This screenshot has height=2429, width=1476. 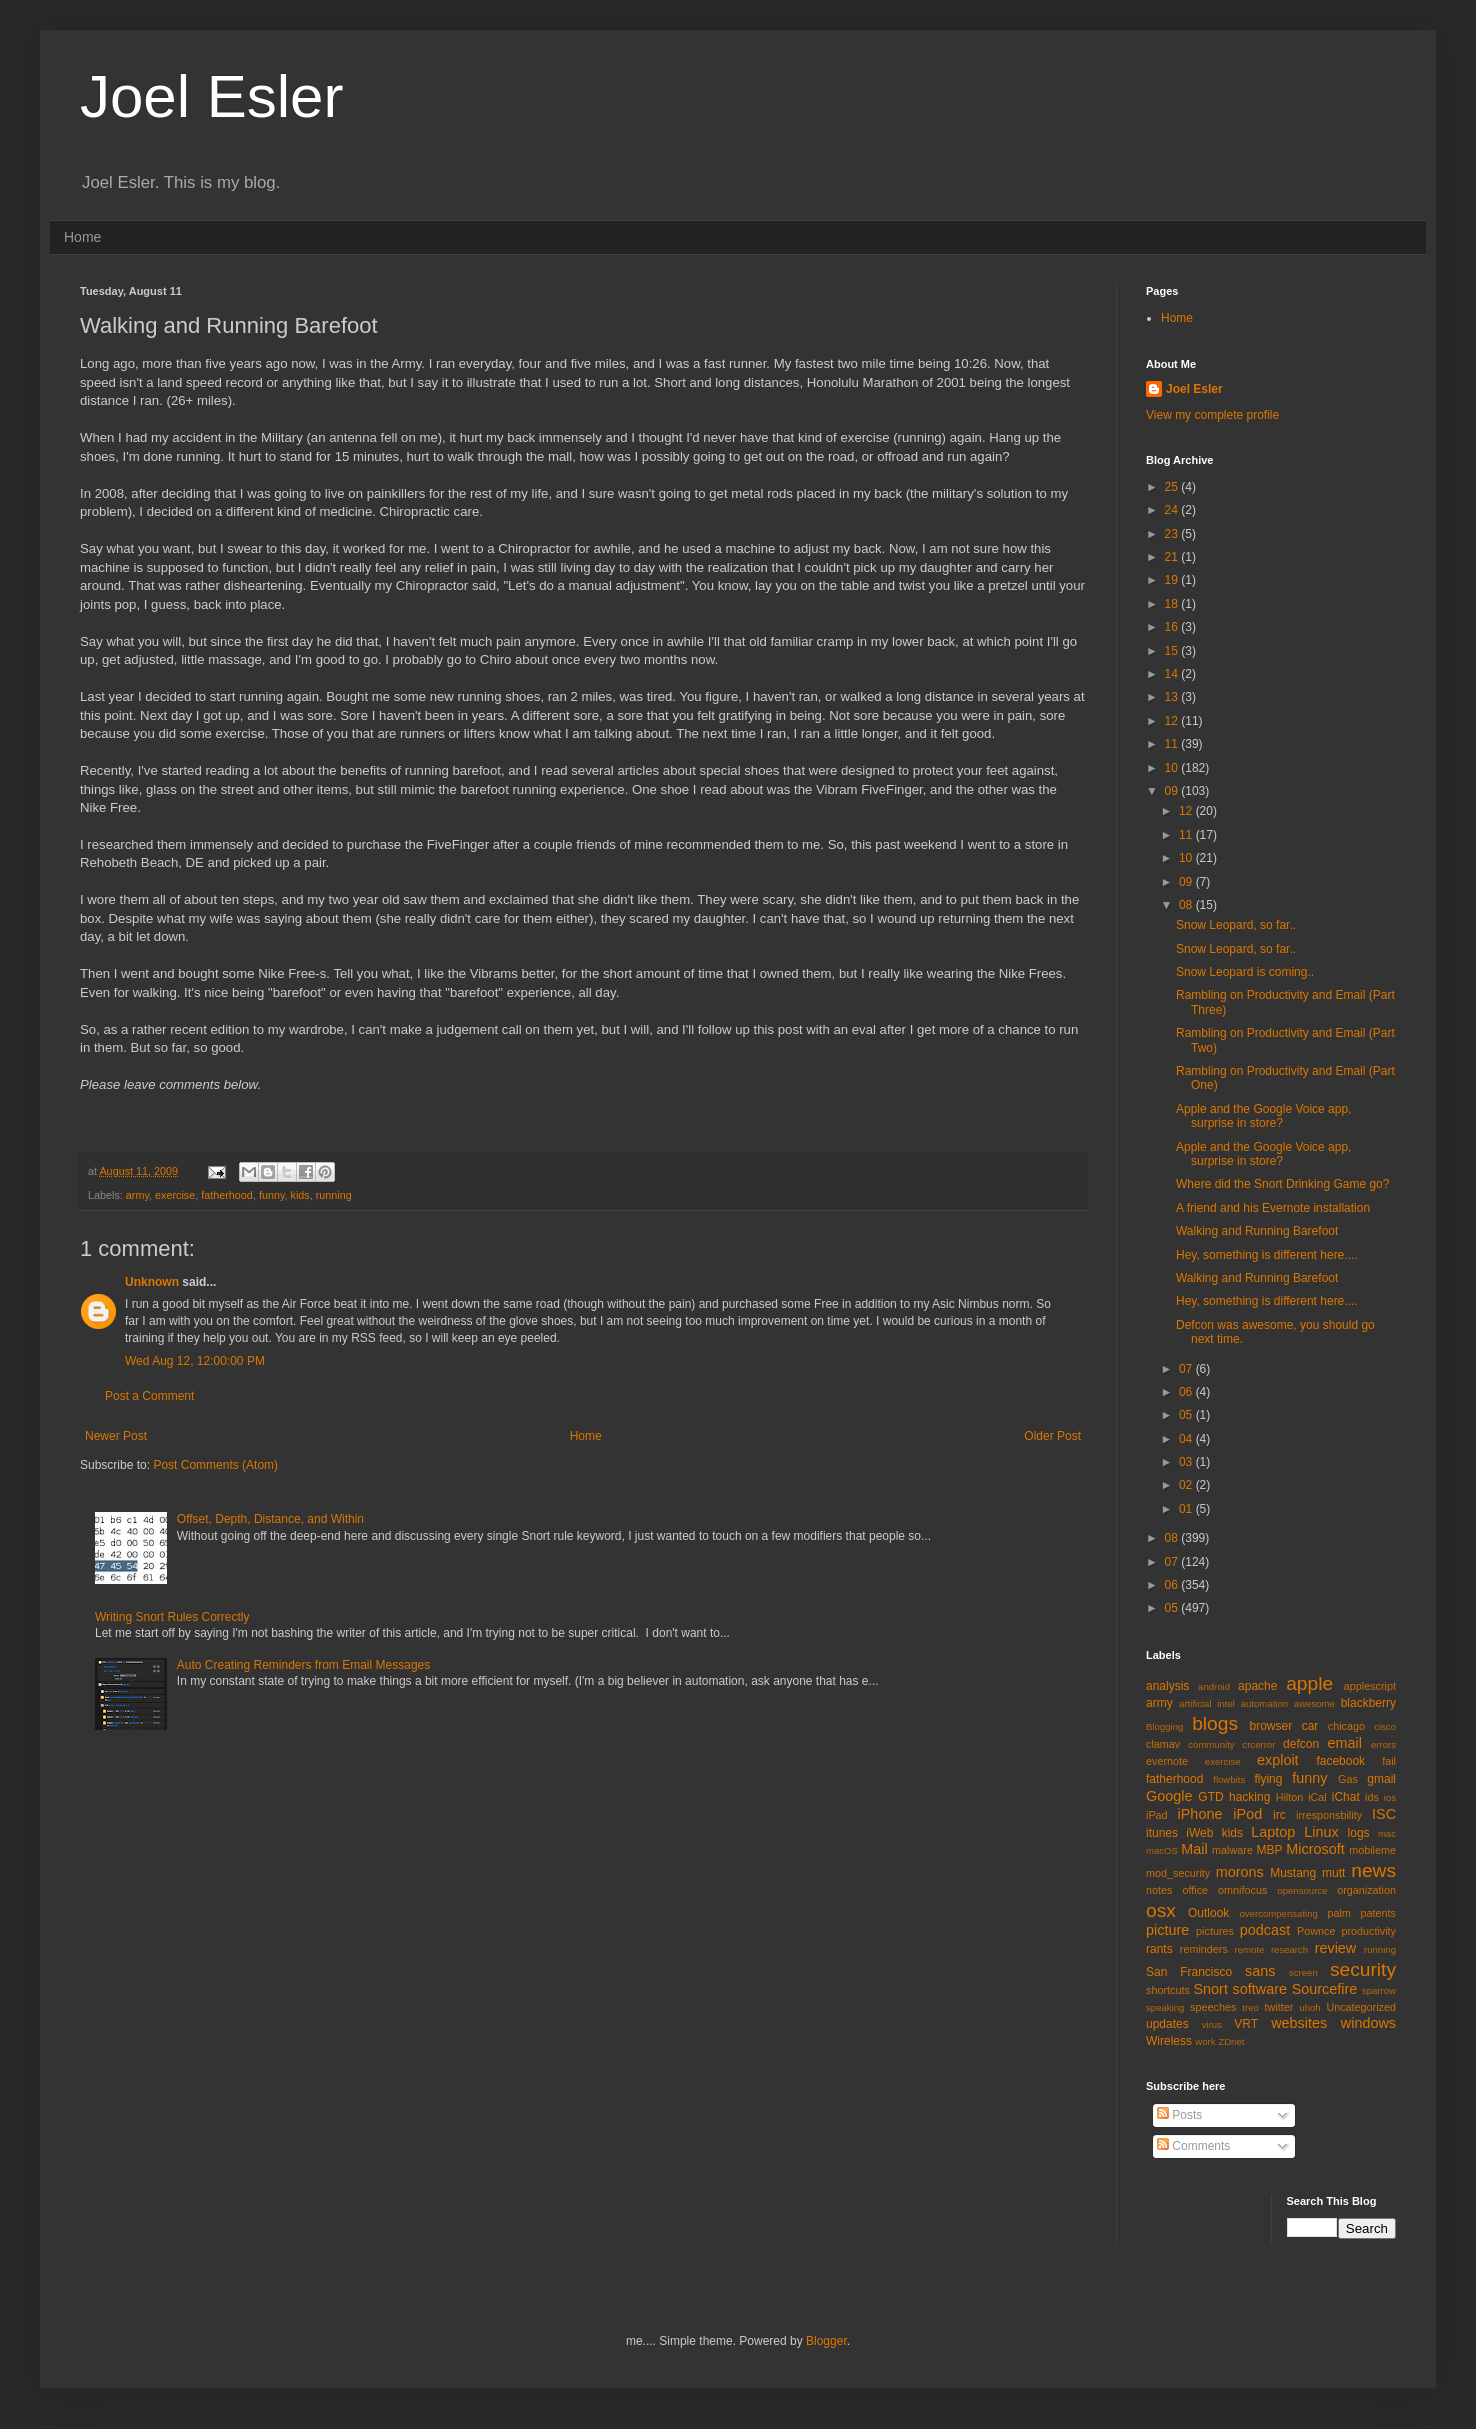 What do you see at coordinates (1187, 1462) in the screenshot?
I see `03` at bounding box center [1187, 1462].